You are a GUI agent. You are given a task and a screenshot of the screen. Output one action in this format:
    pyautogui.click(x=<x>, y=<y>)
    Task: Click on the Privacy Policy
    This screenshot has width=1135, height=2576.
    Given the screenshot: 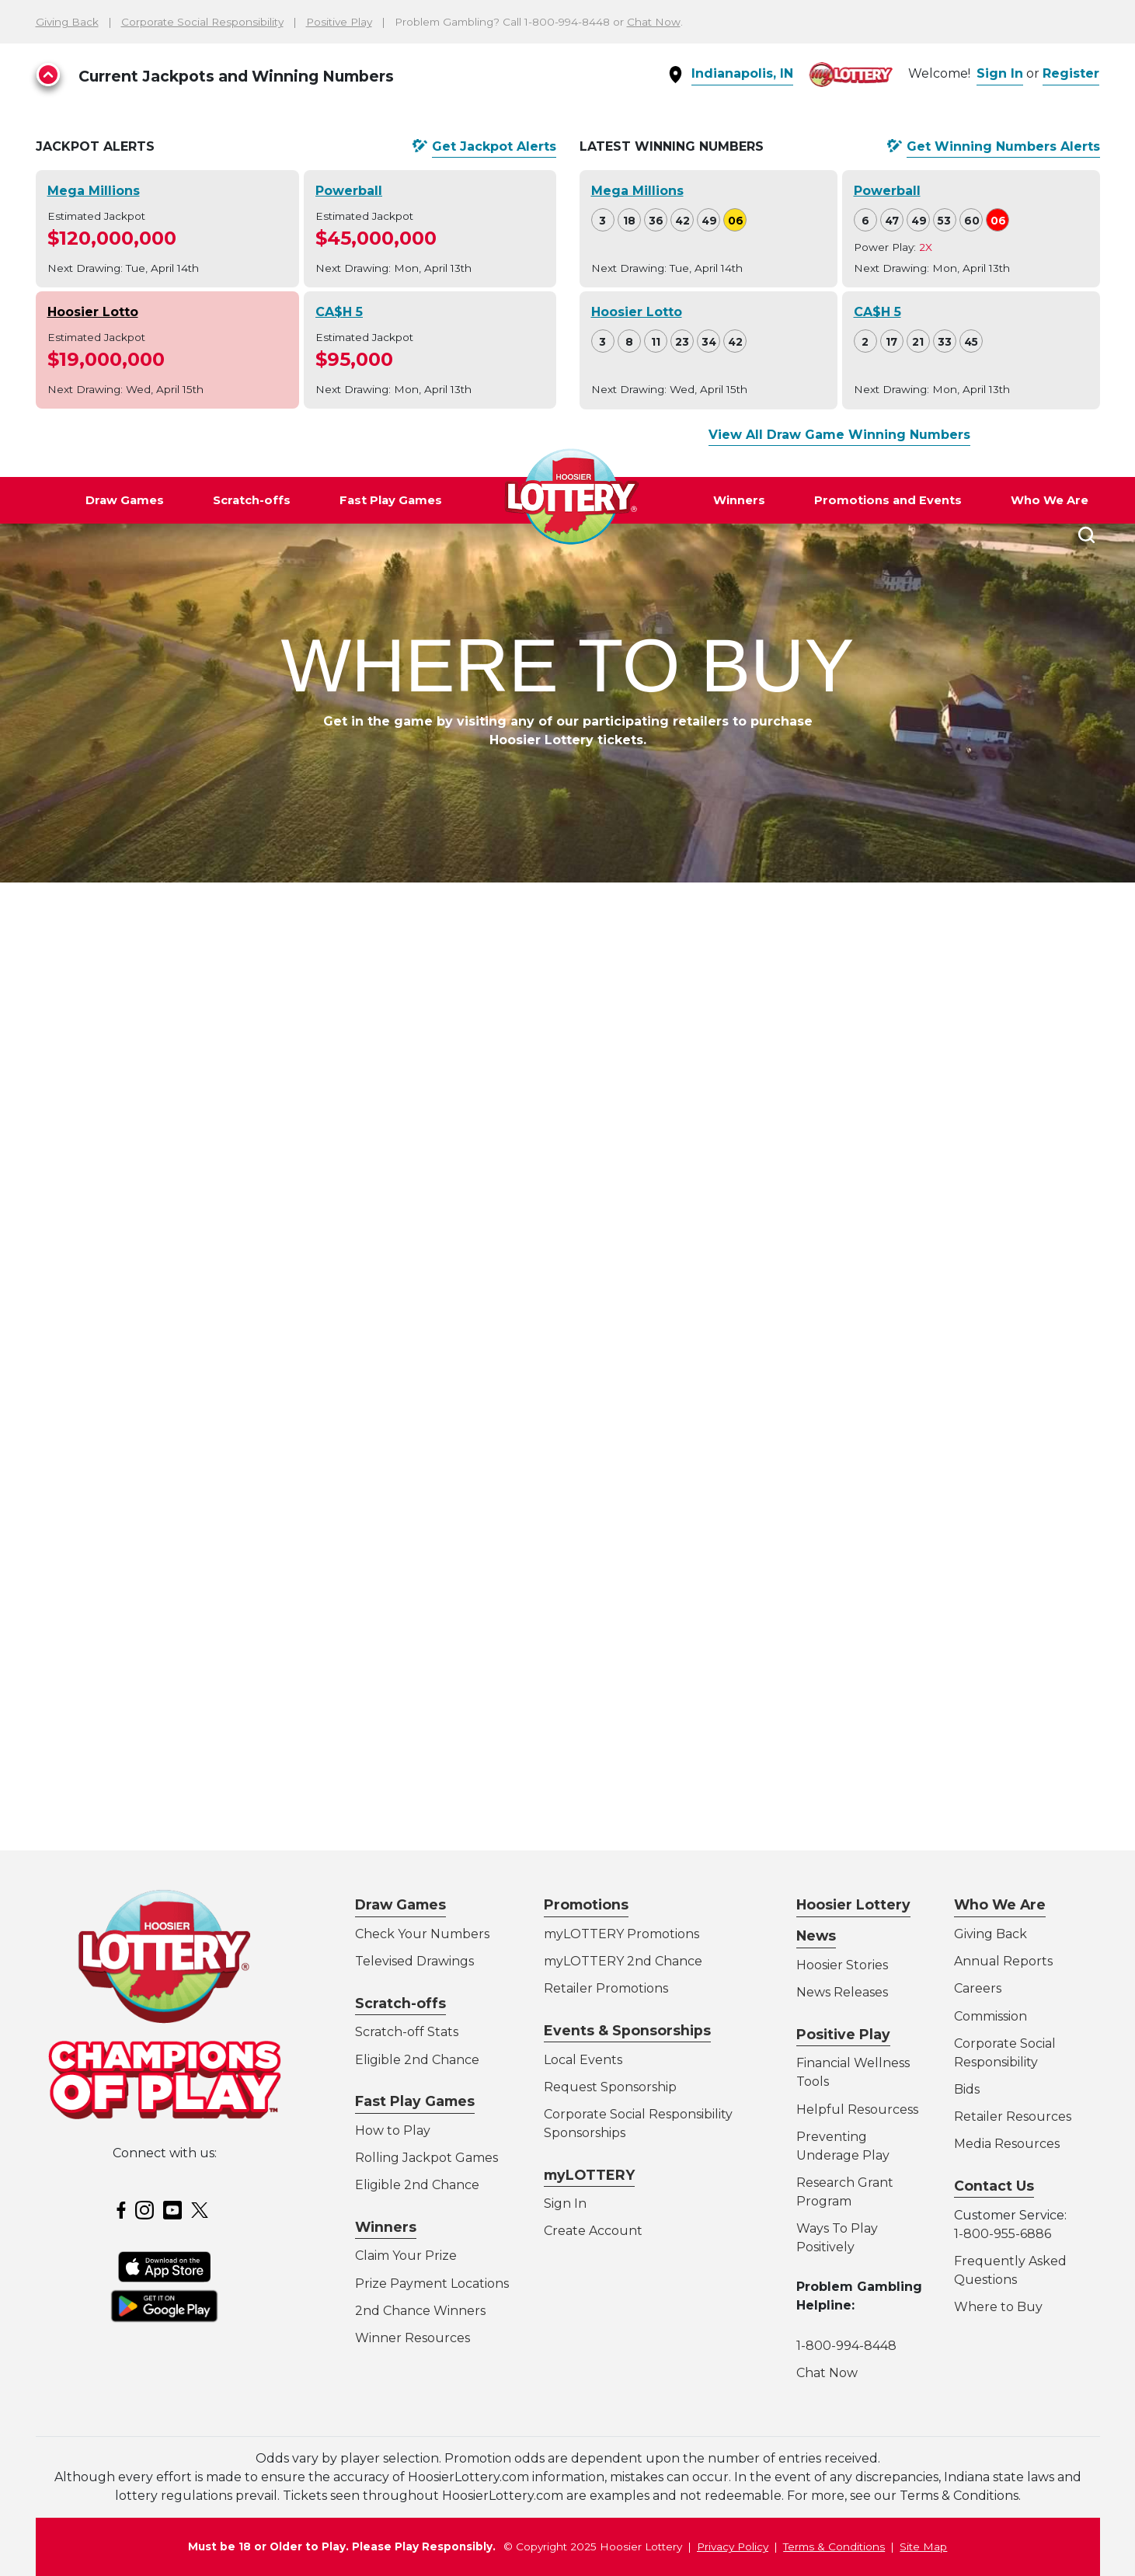 What is the action you would take?
    pyautogui.click(x=732, y=2546)
    